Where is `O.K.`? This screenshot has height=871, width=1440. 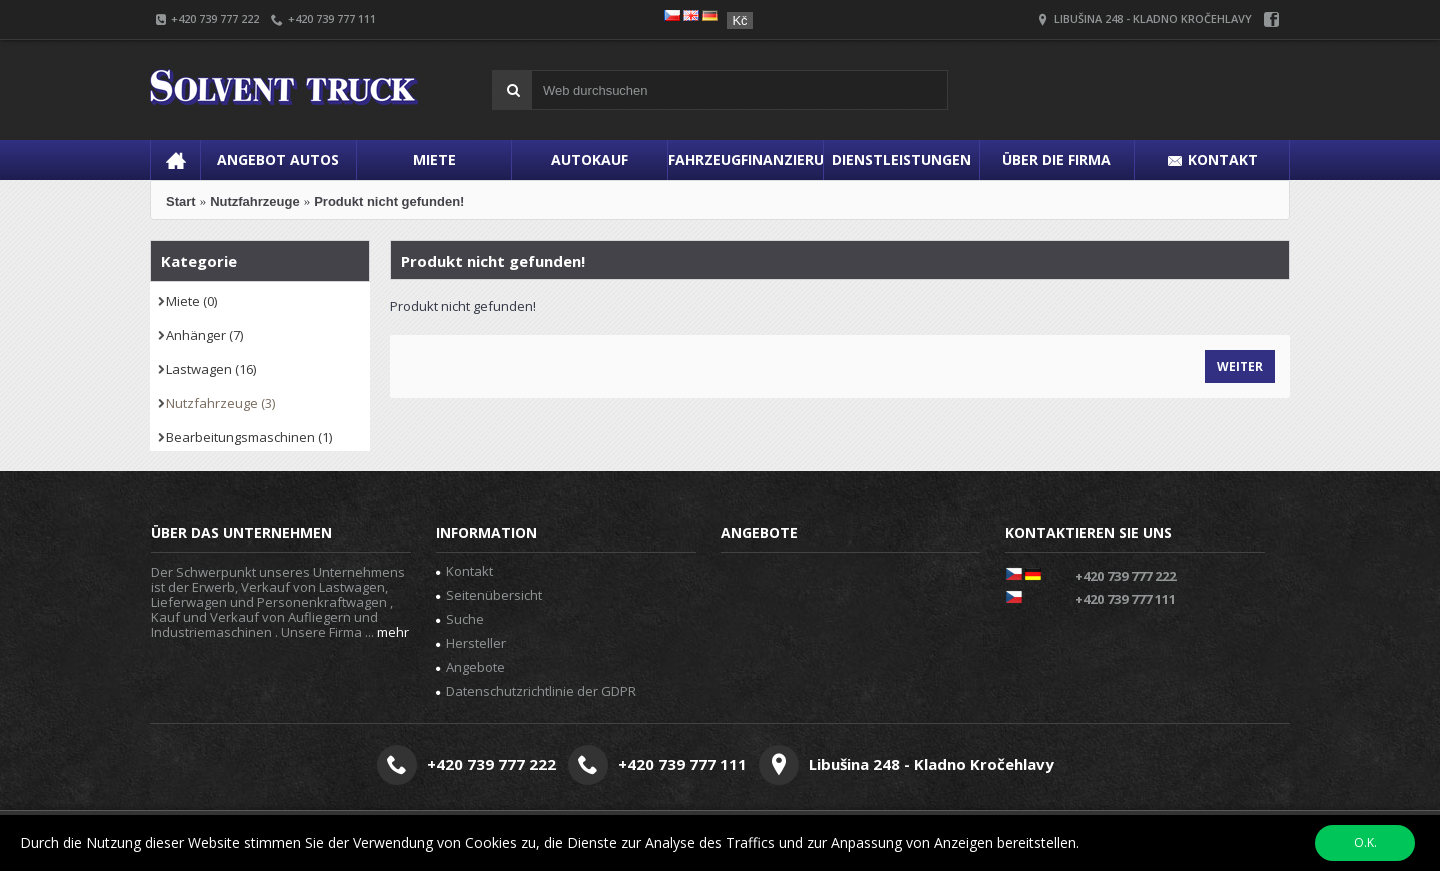
O.K. is located at coordinates (1365, 842).